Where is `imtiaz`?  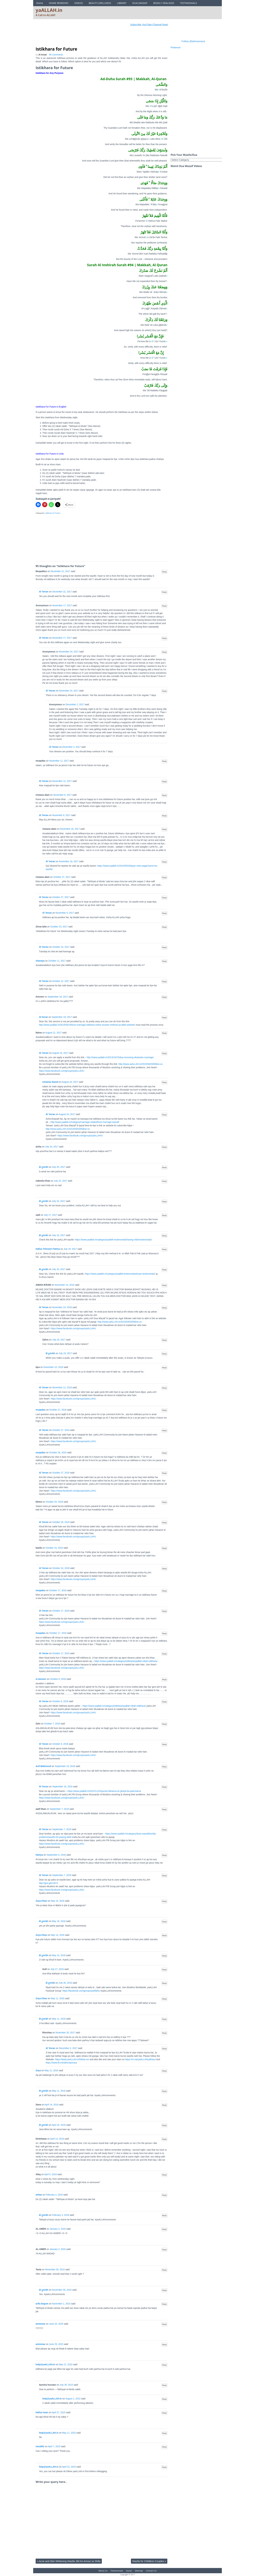 imtiaz is located at coordinates (39, 2195).